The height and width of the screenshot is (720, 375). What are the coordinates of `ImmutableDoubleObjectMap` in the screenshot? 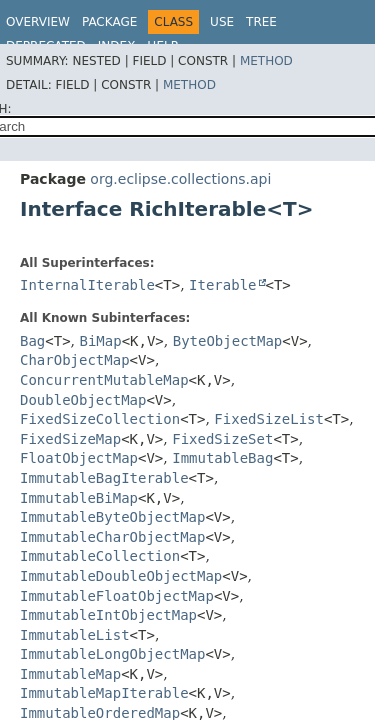 It's located at (121, 576).